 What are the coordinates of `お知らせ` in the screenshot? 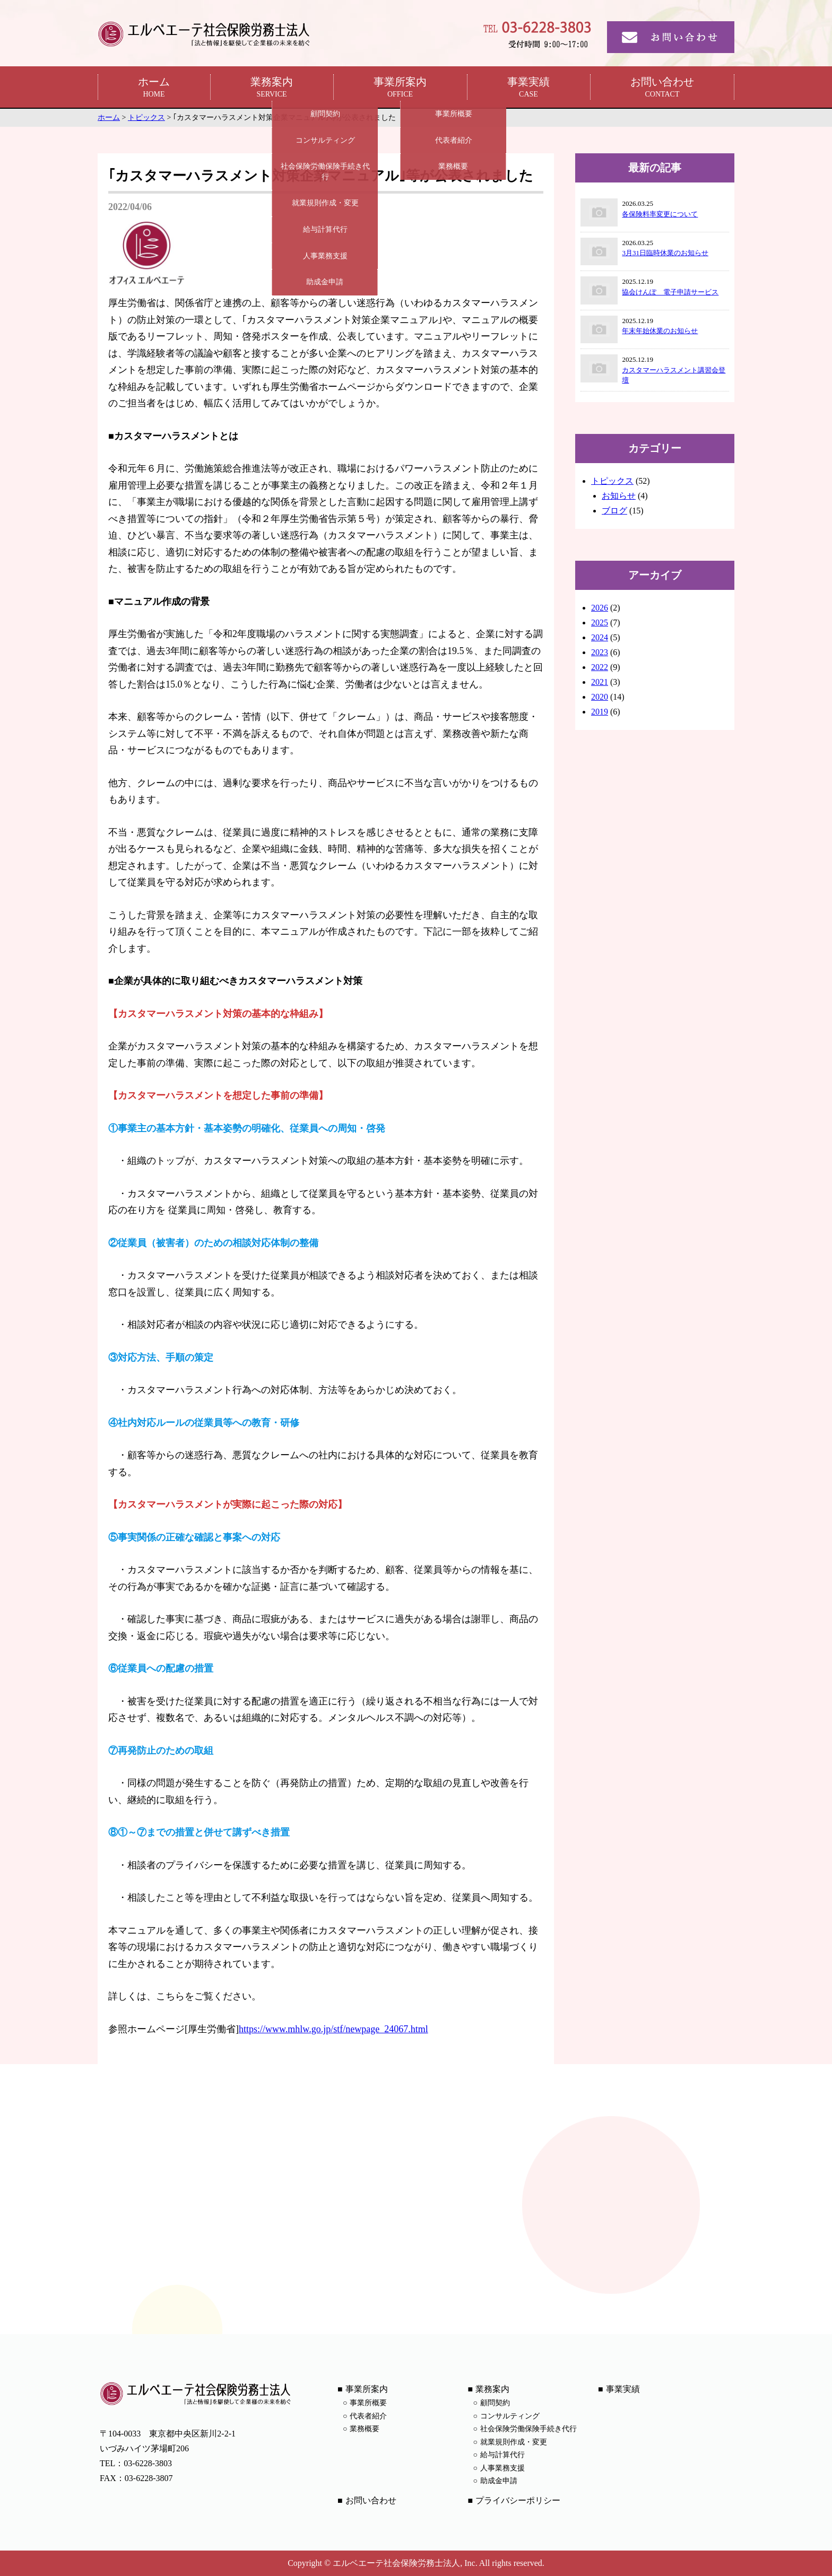 It's located at (619, 495).